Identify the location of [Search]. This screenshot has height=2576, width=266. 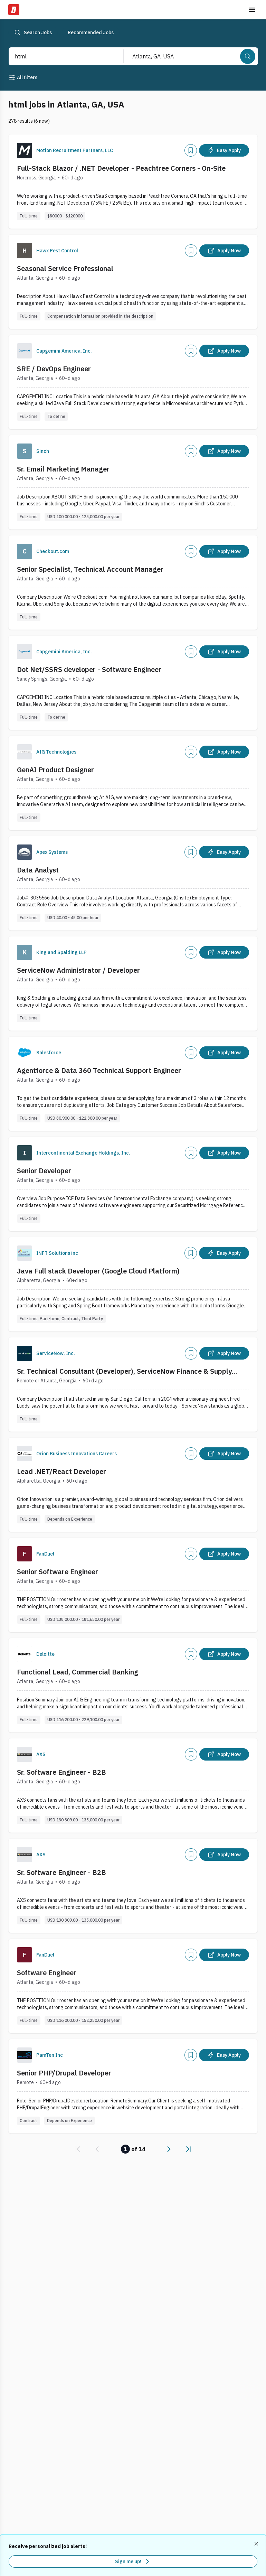
(247, 56).